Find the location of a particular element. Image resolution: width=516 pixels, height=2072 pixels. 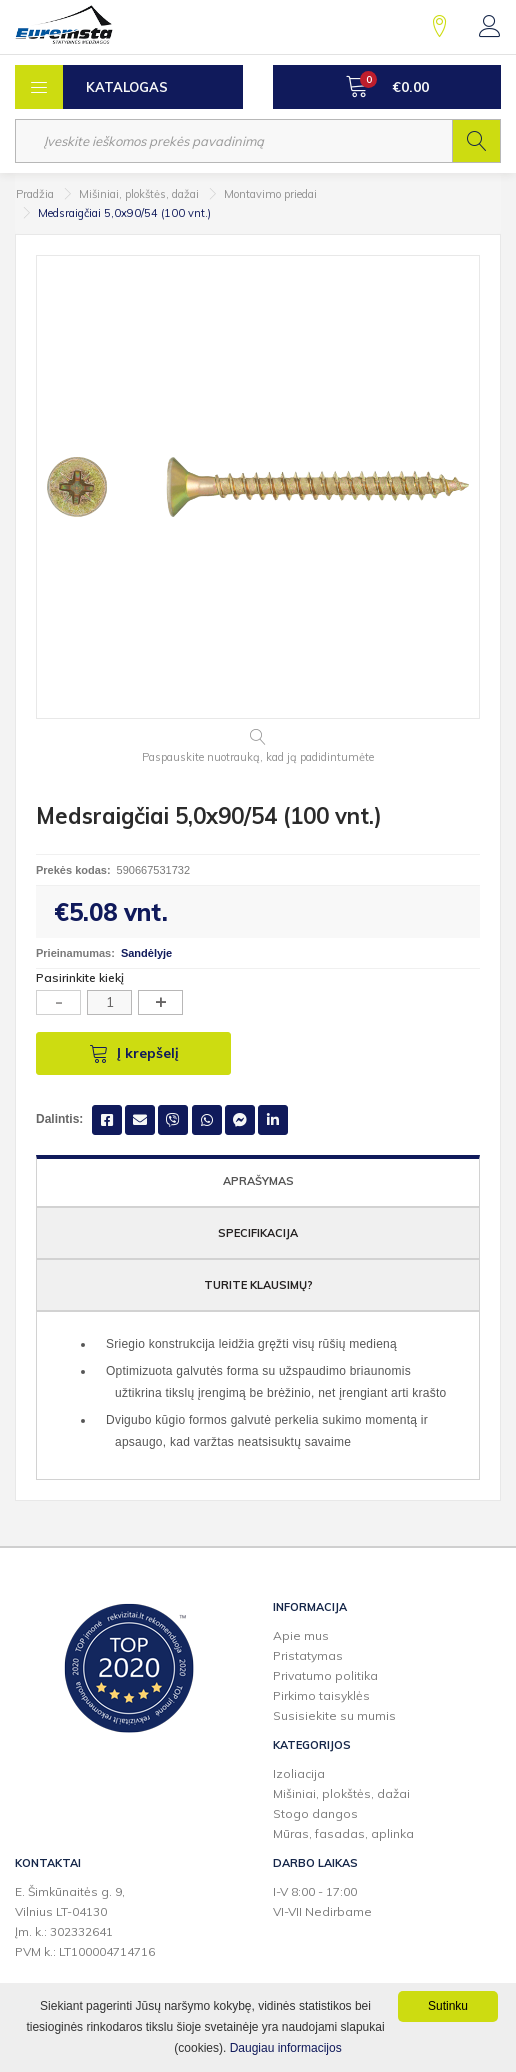

E. Šimkūnaitės g. 9,Vilnius LT-04130Įm. k.: 302332641PVM k.: LT100004714716 is located at coordinates (85, 1921).